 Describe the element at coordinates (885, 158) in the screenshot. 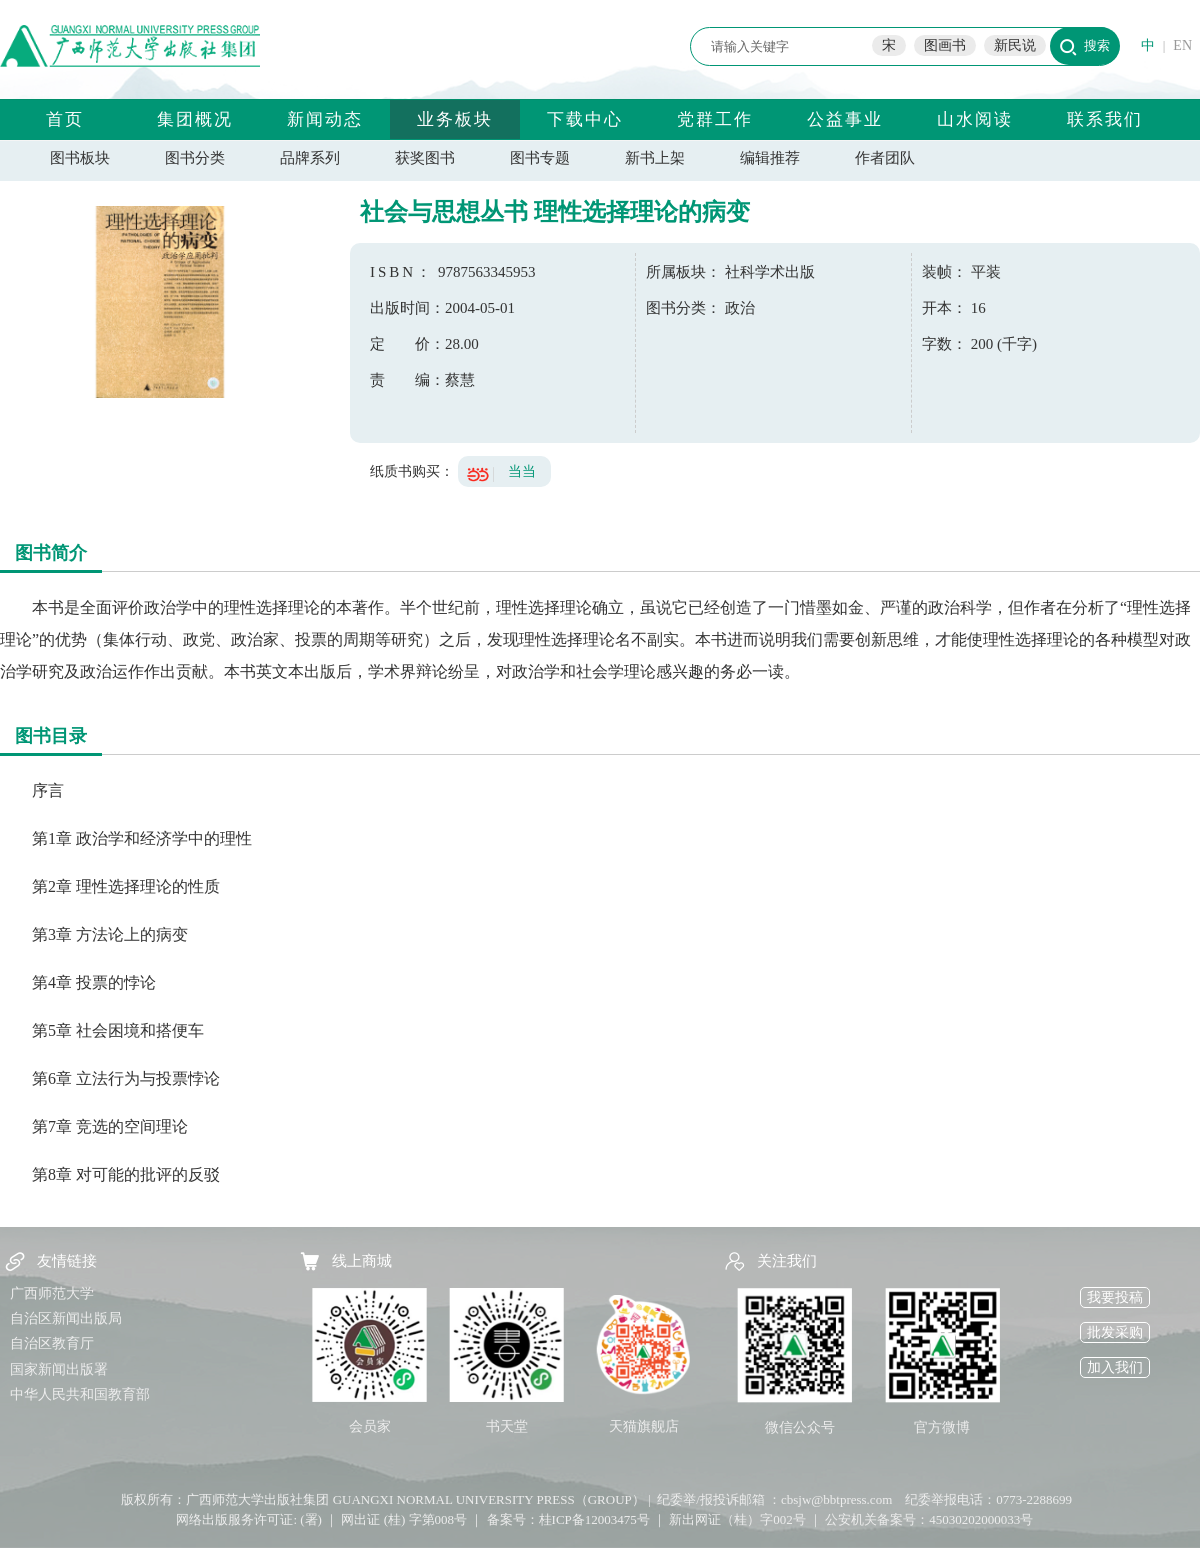

I see `作者团队` at that location.